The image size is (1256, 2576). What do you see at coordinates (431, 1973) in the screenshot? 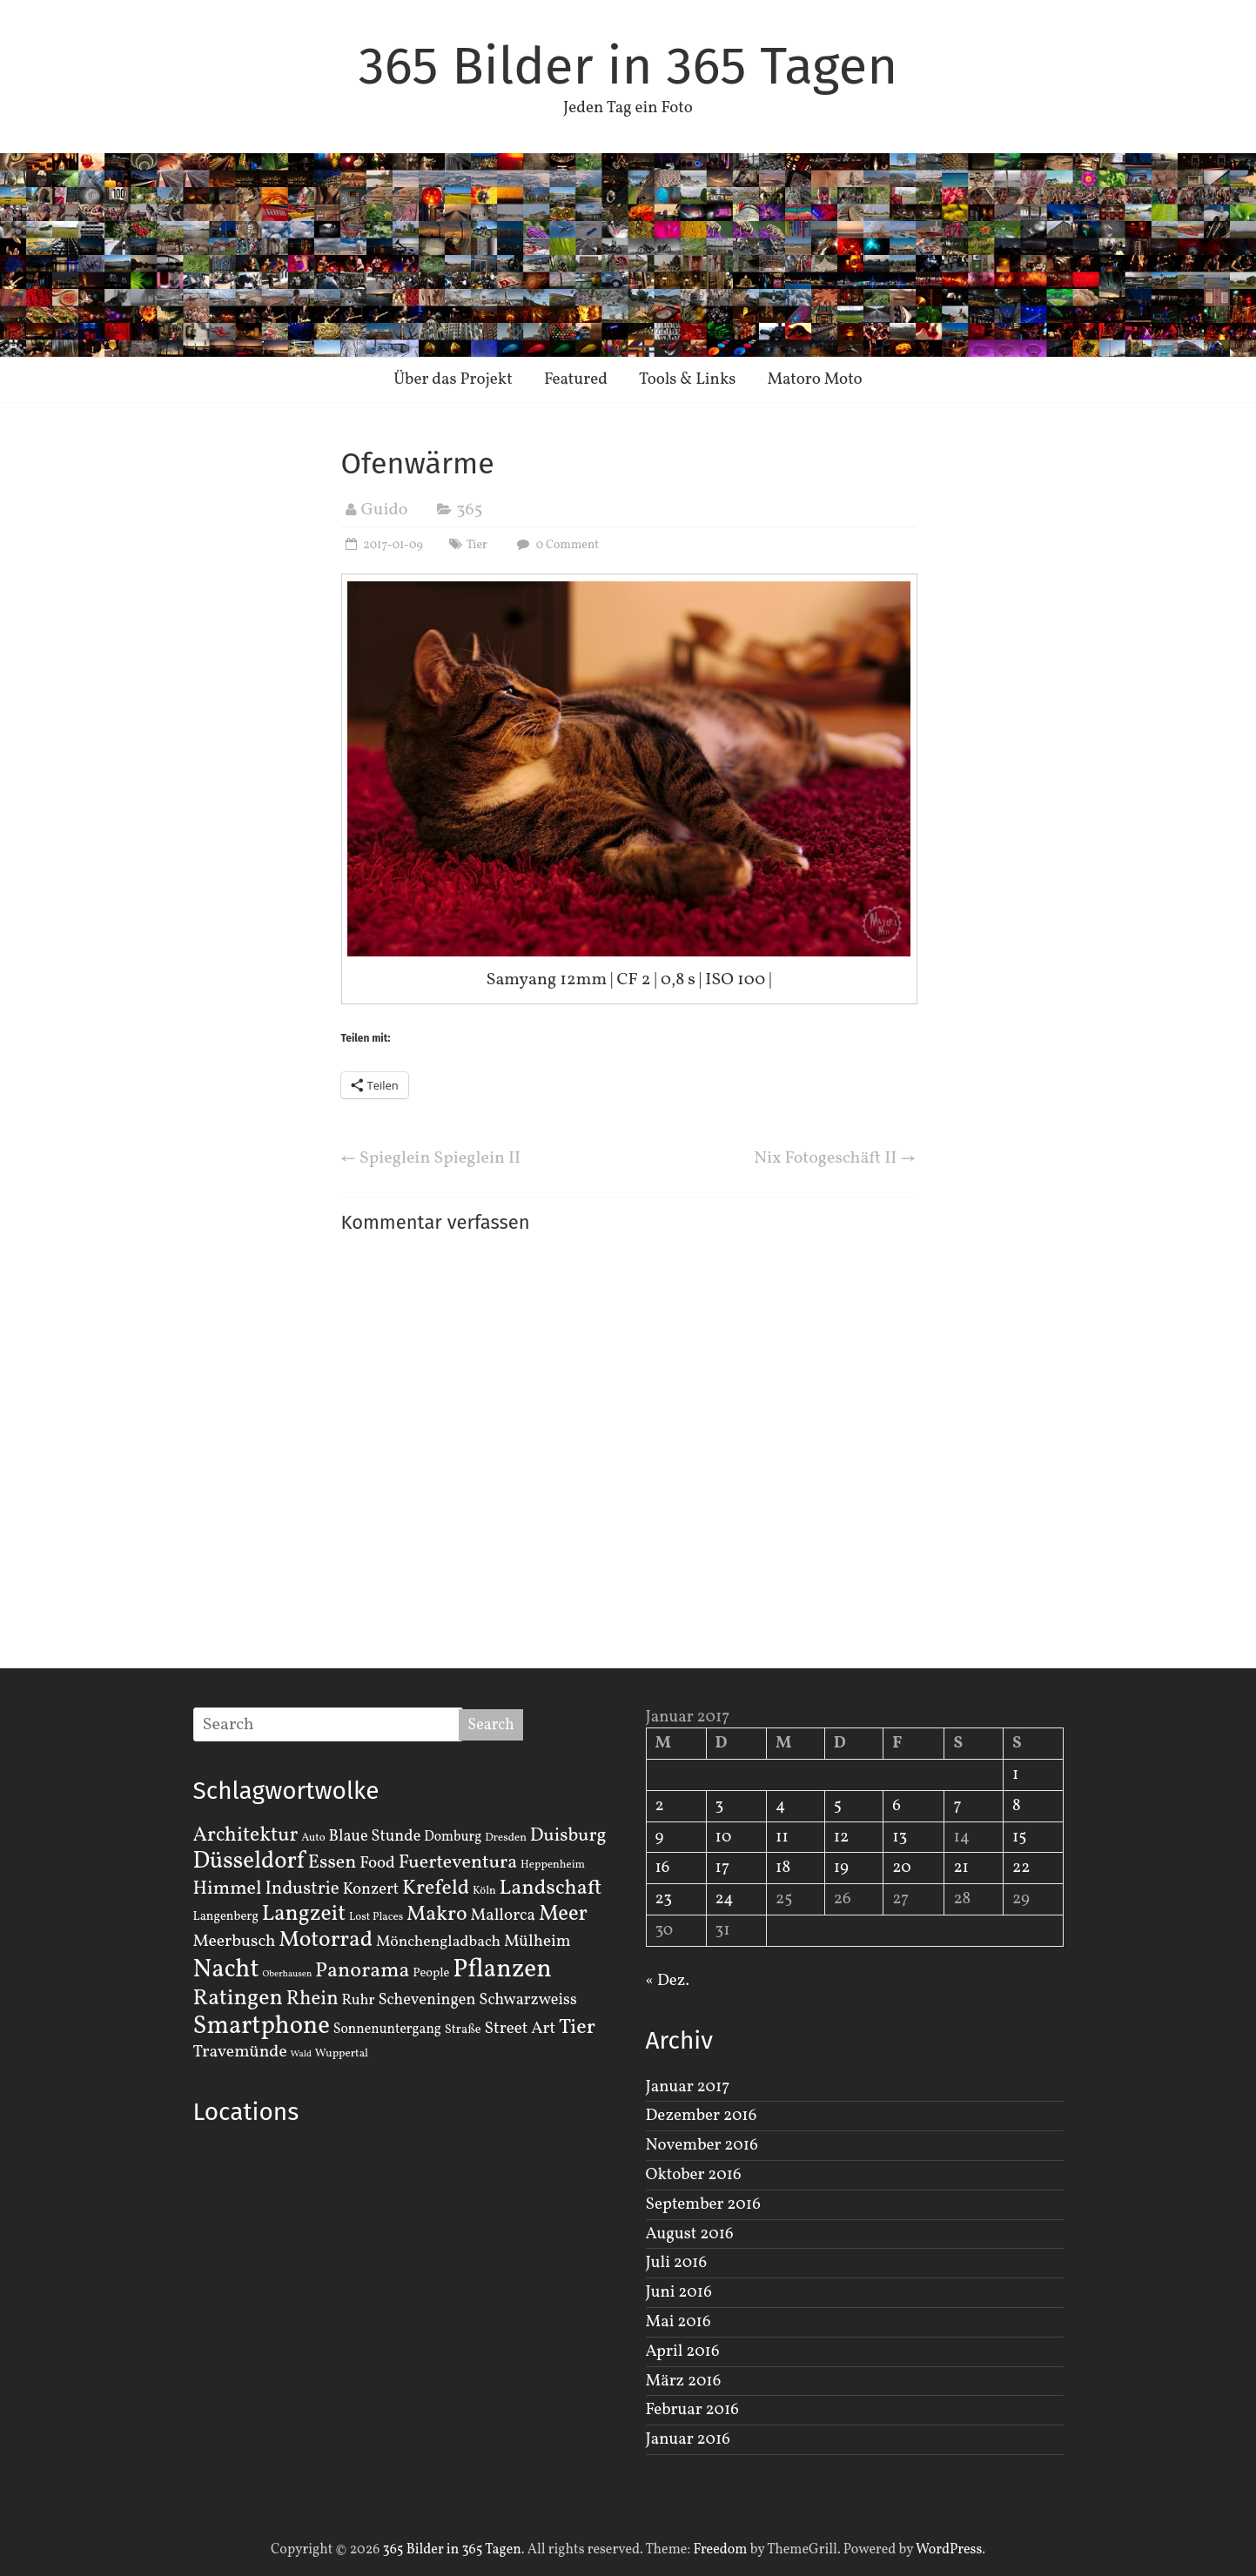
I see `People [People (3 Einträge)]` at bounding box center [431, 1973].